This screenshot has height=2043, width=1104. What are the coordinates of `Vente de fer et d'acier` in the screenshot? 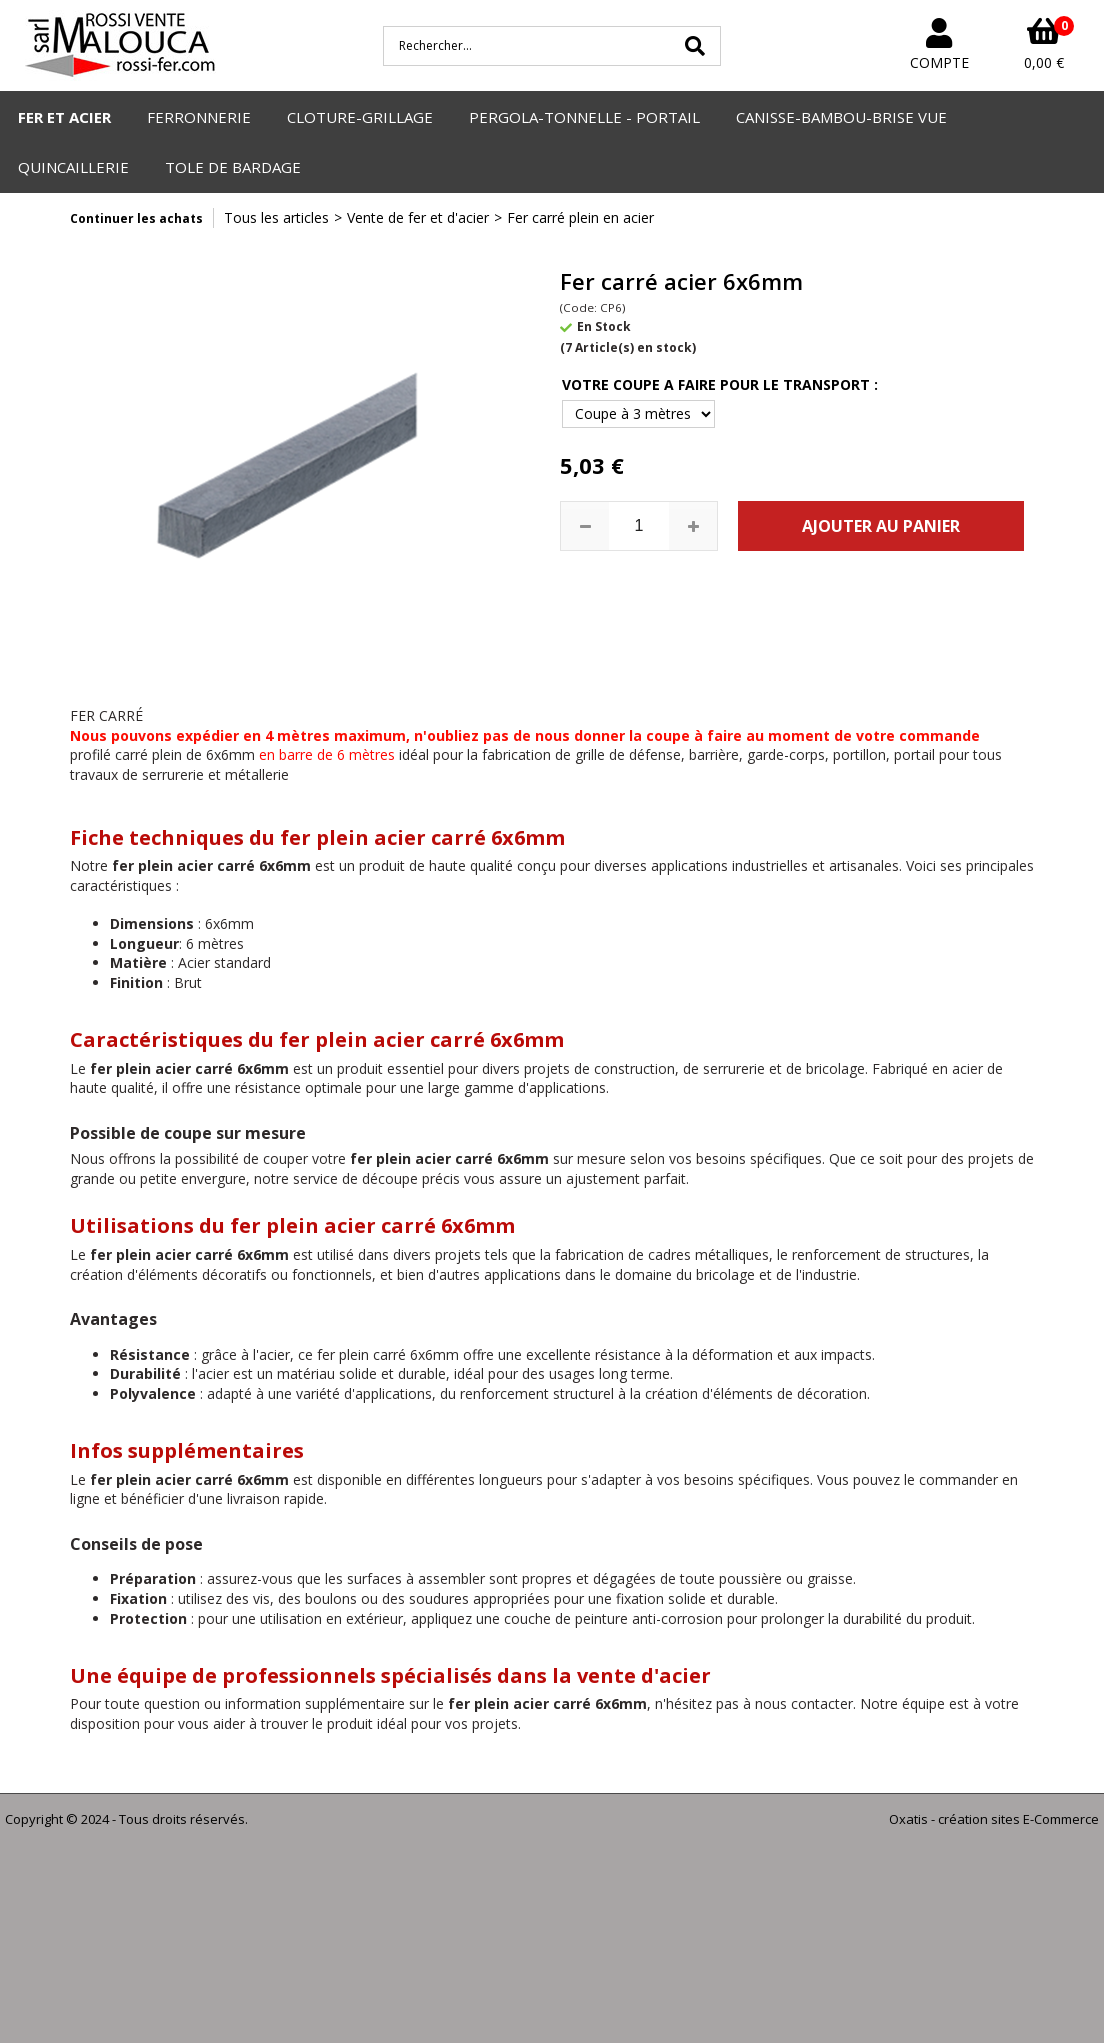 It's located at (418, 217).